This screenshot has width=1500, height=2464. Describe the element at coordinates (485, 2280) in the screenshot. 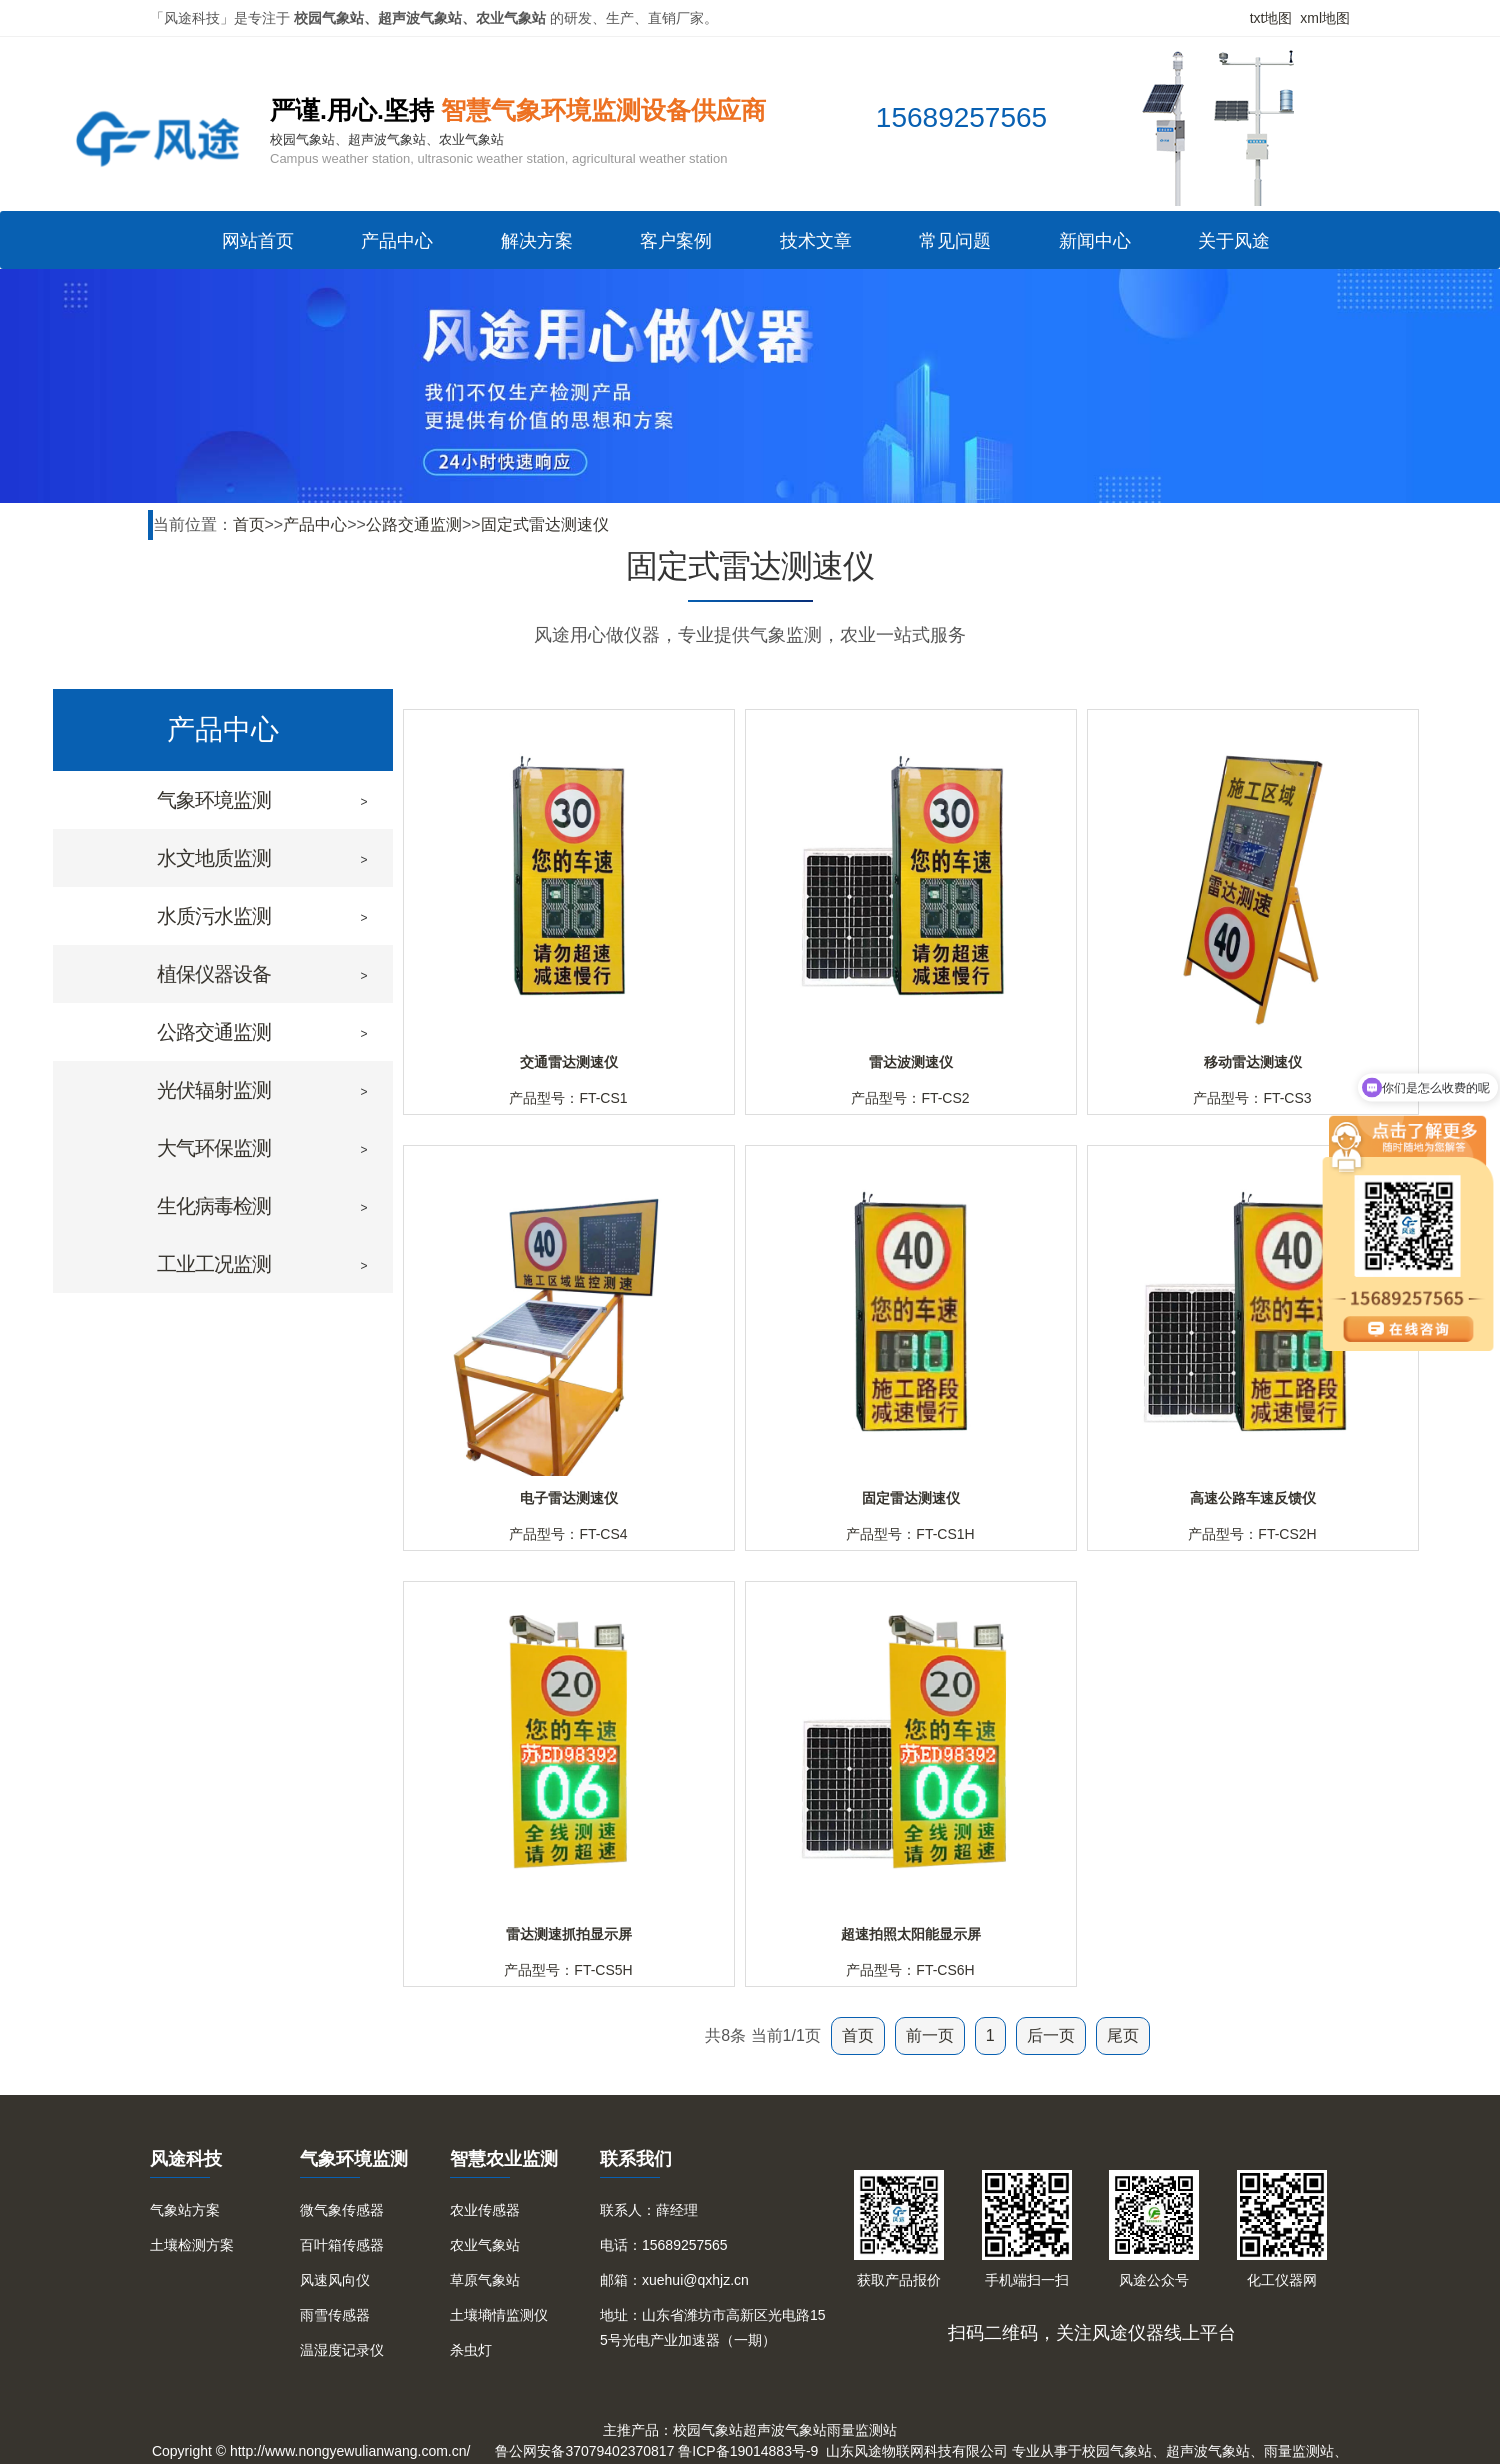

I see `草原气象站` at that location.